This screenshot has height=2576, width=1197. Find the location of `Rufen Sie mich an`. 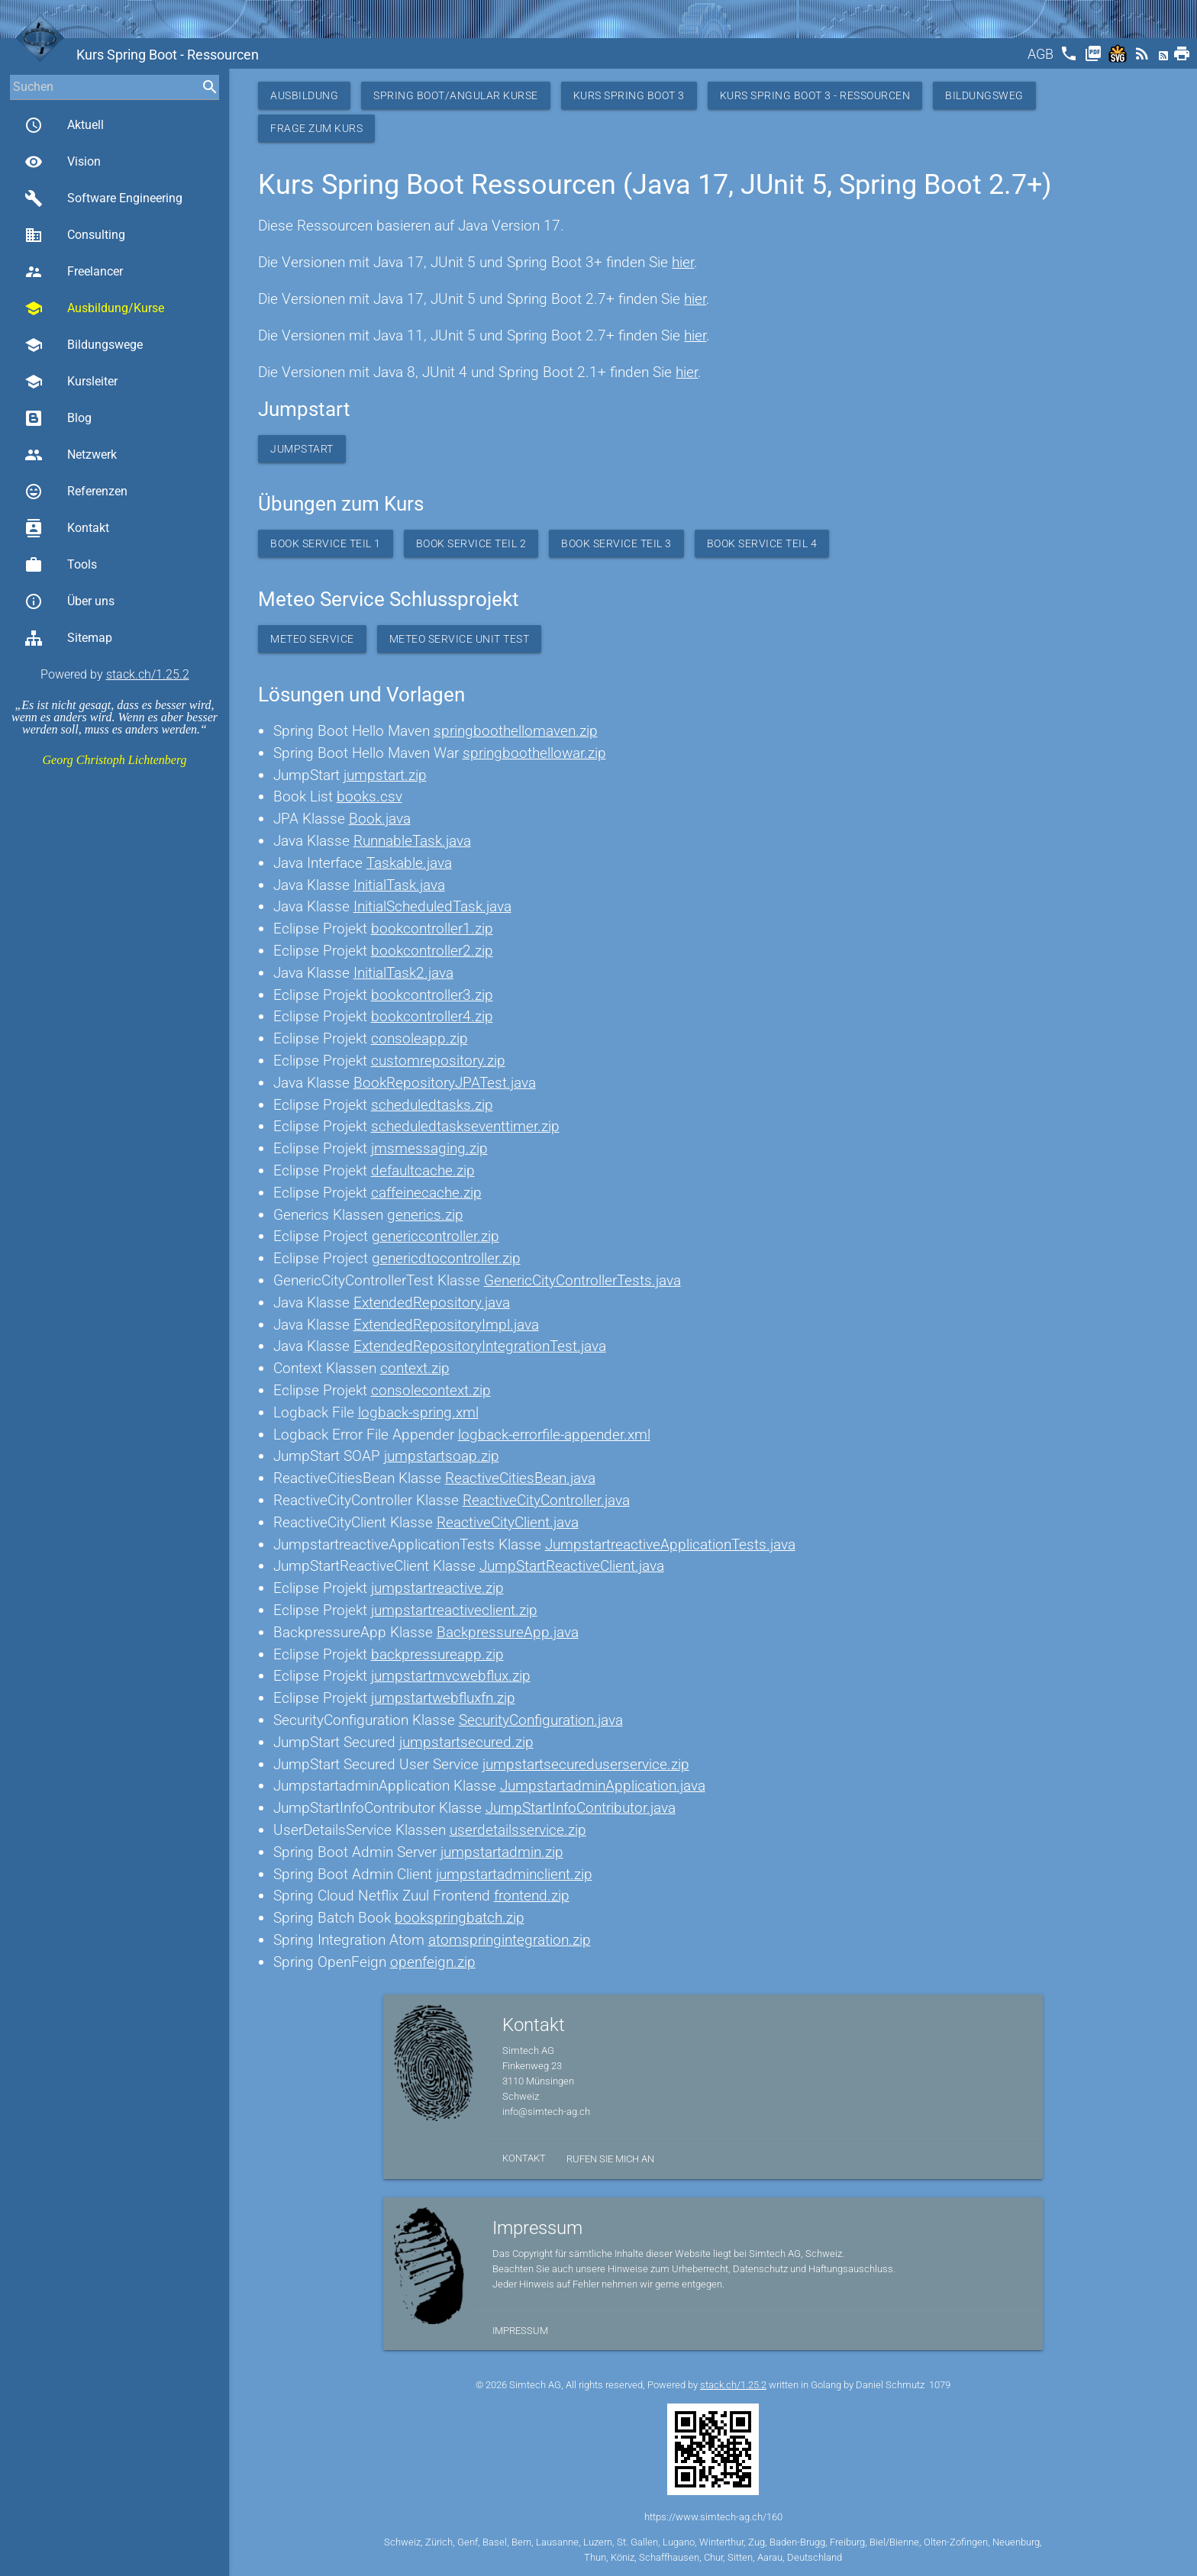

Rufen Sie mich an is located at coordinates (610, 2159).